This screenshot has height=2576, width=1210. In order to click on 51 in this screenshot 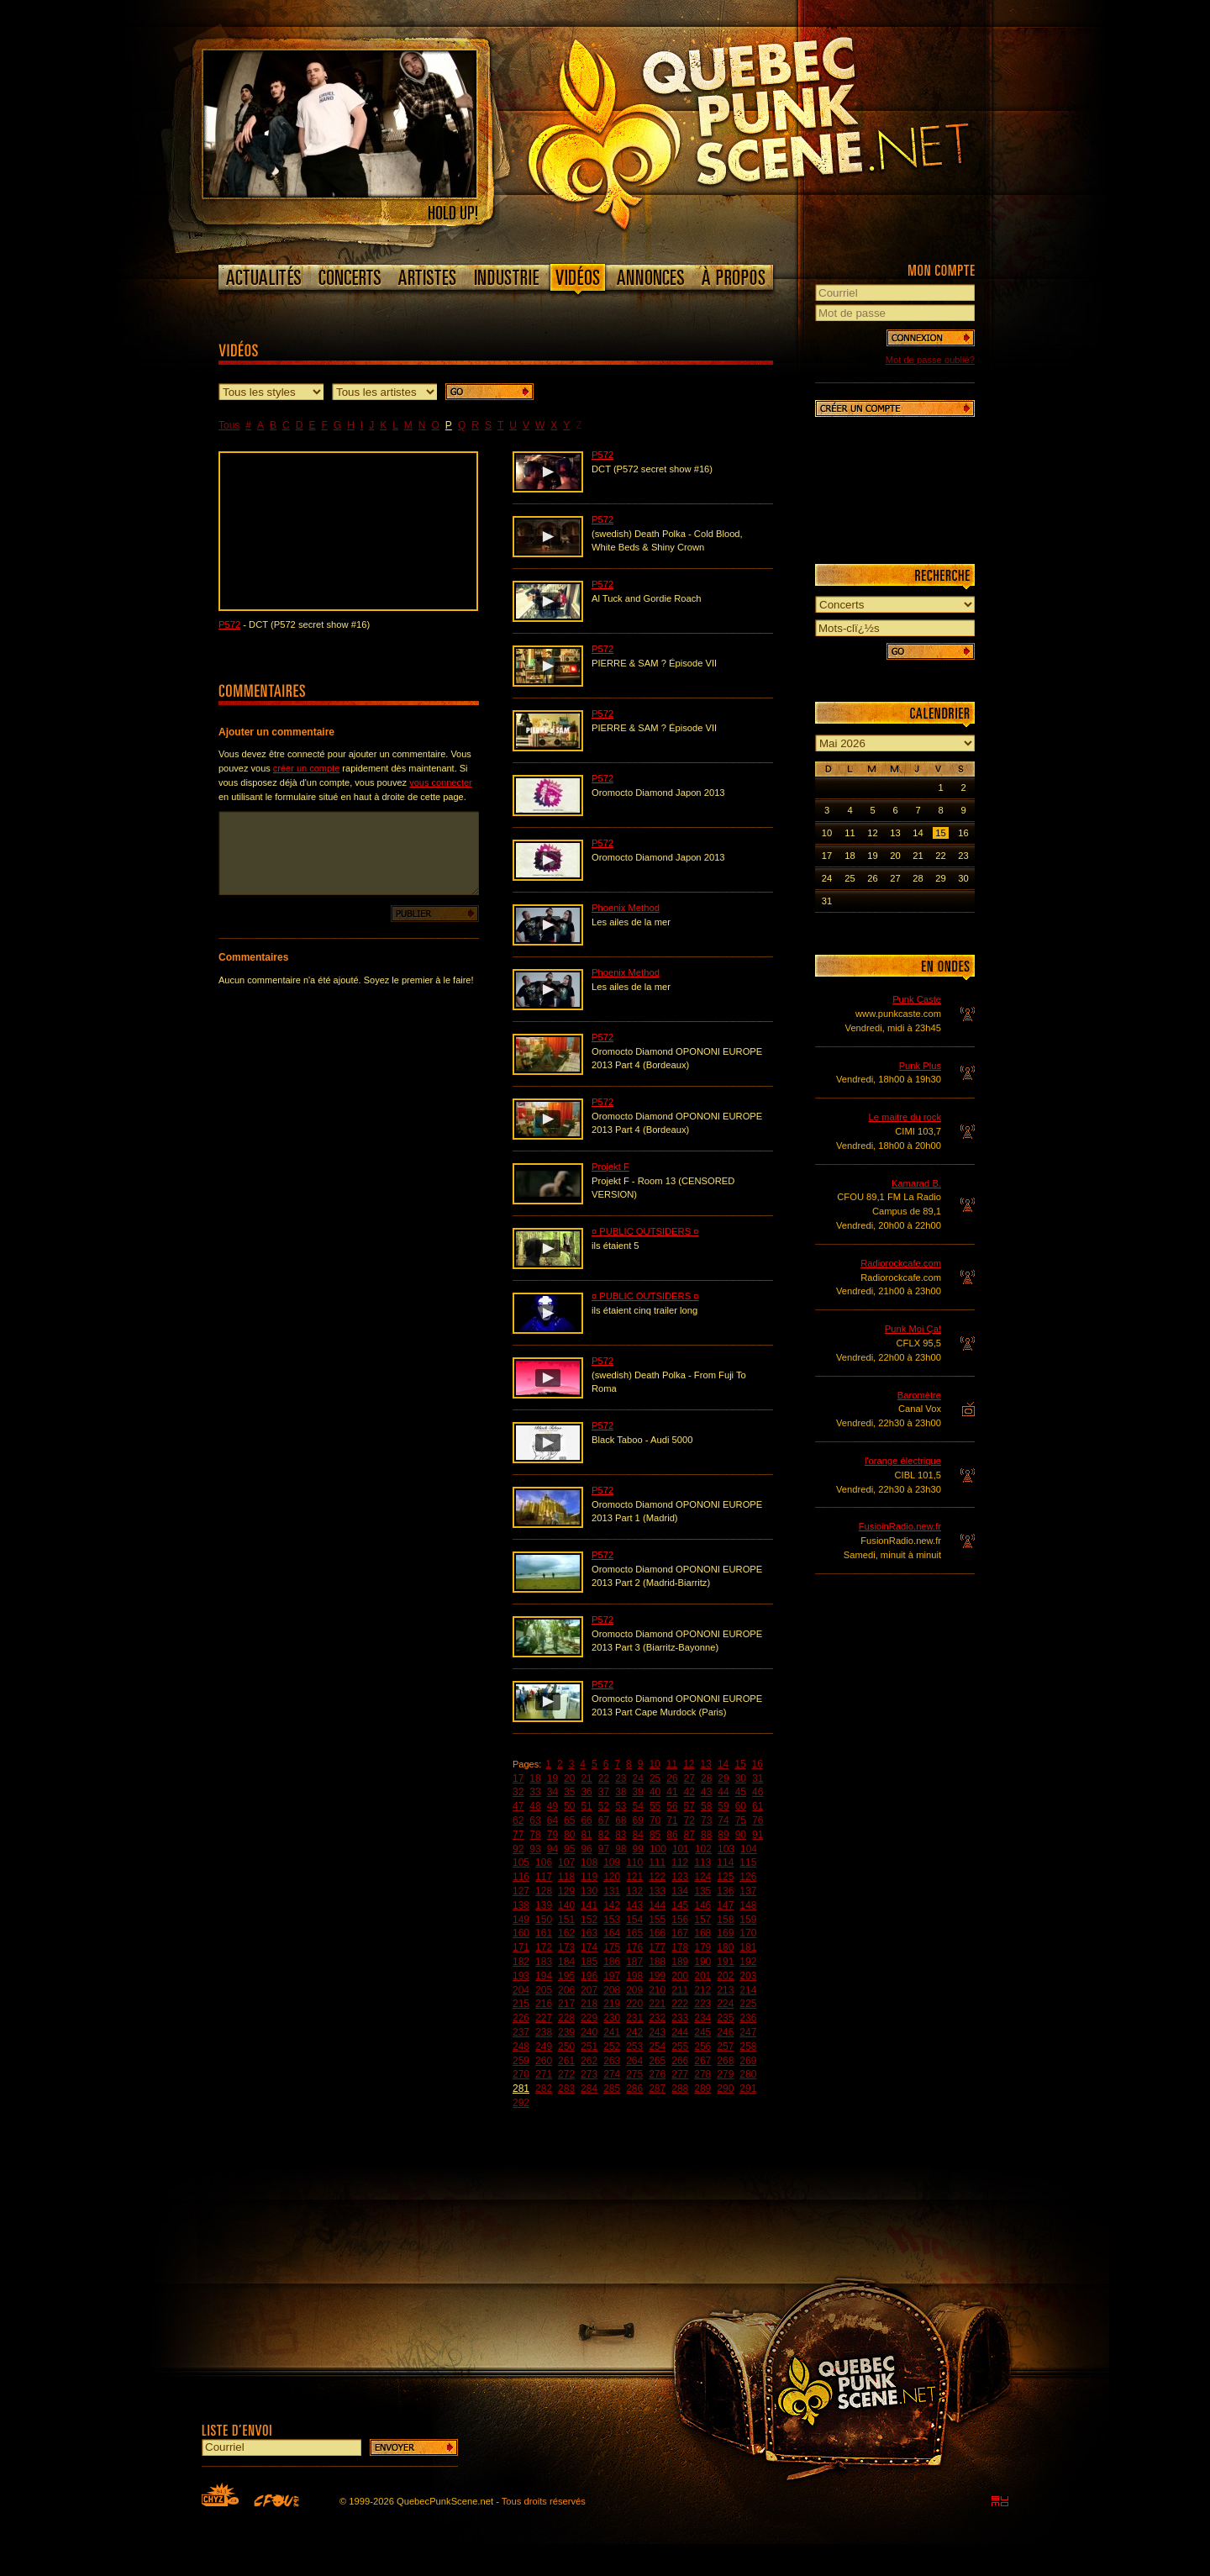, I will do `click(586, 1806)`.